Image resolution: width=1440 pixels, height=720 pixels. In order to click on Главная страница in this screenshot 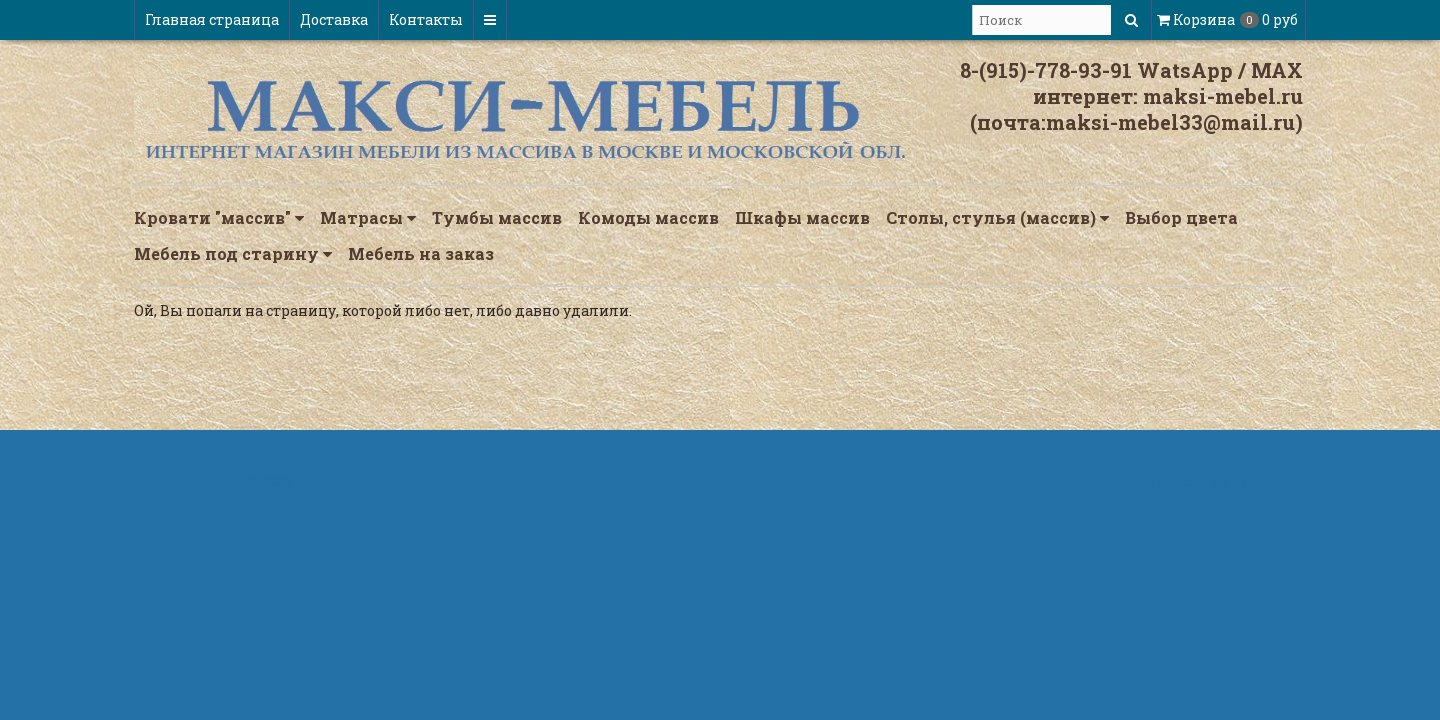, I will do `click(212, 19)`.